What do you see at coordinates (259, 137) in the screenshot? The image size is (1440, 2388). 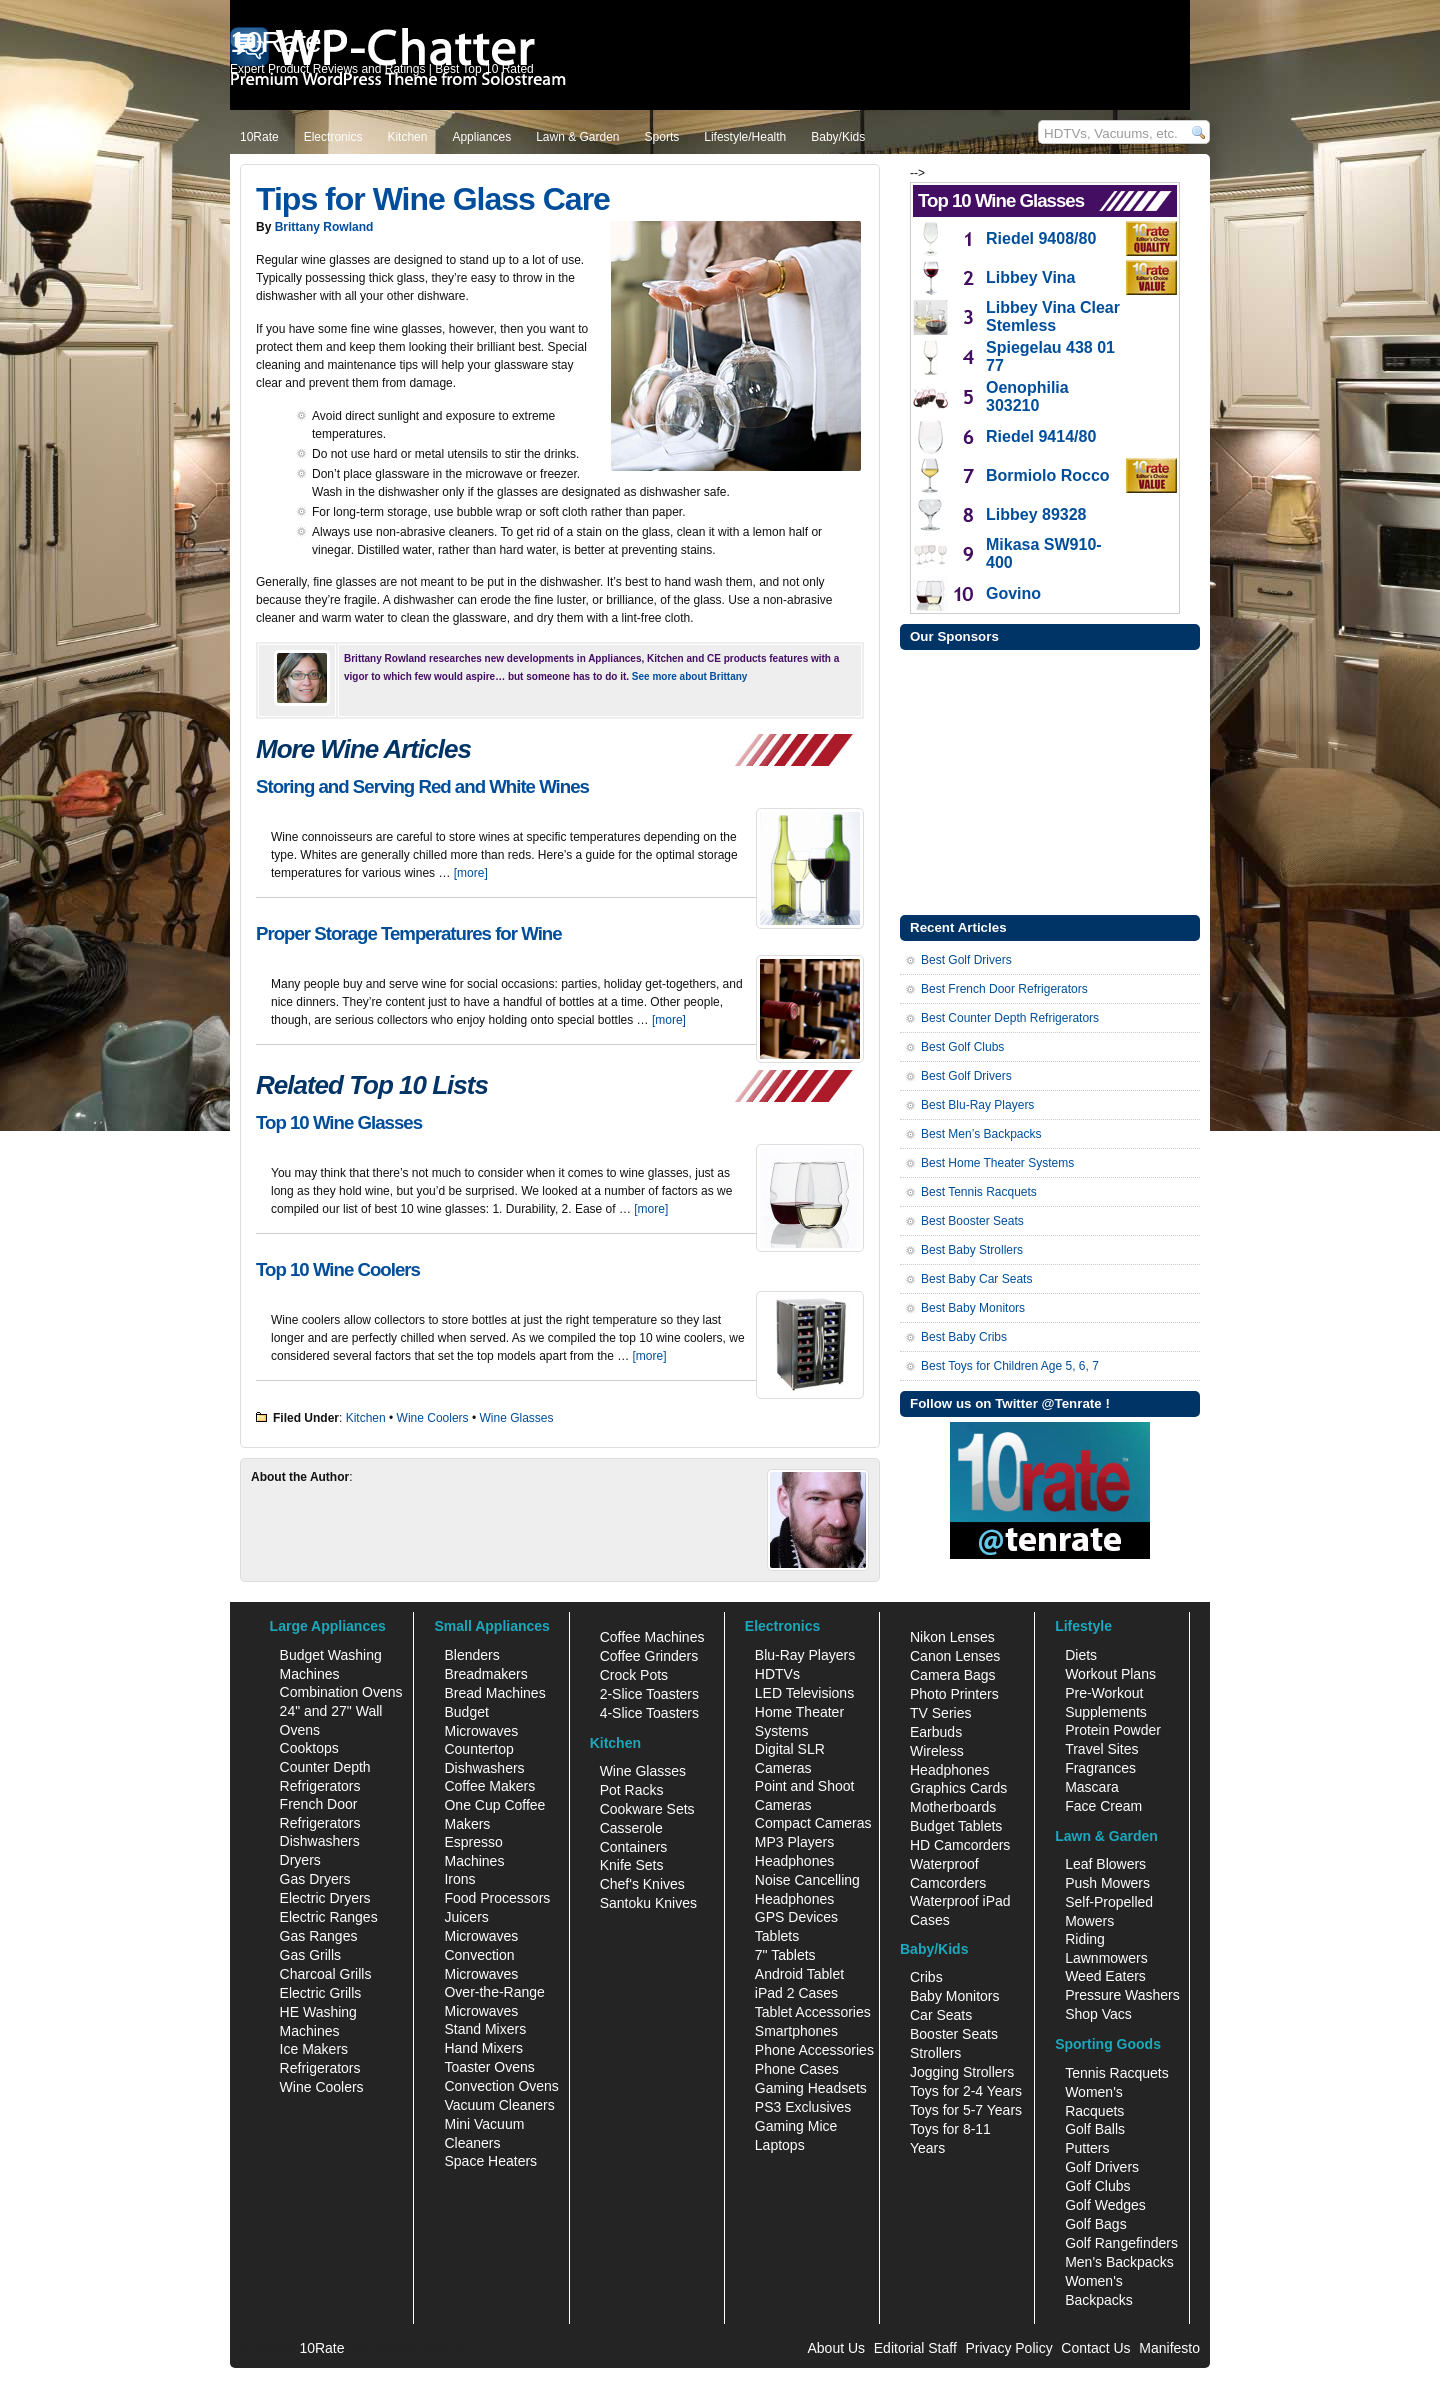 I see `10Rate` at bounding box center [259, 137].